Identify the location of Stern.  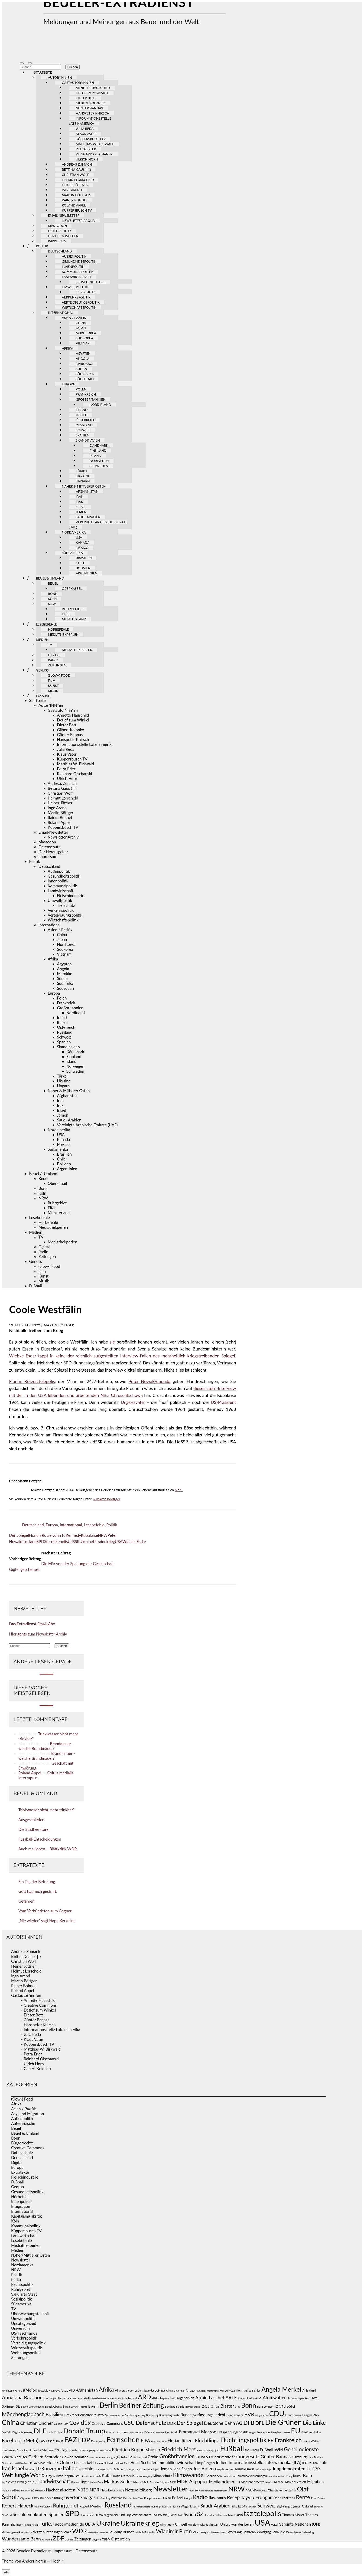
(48, 1541).